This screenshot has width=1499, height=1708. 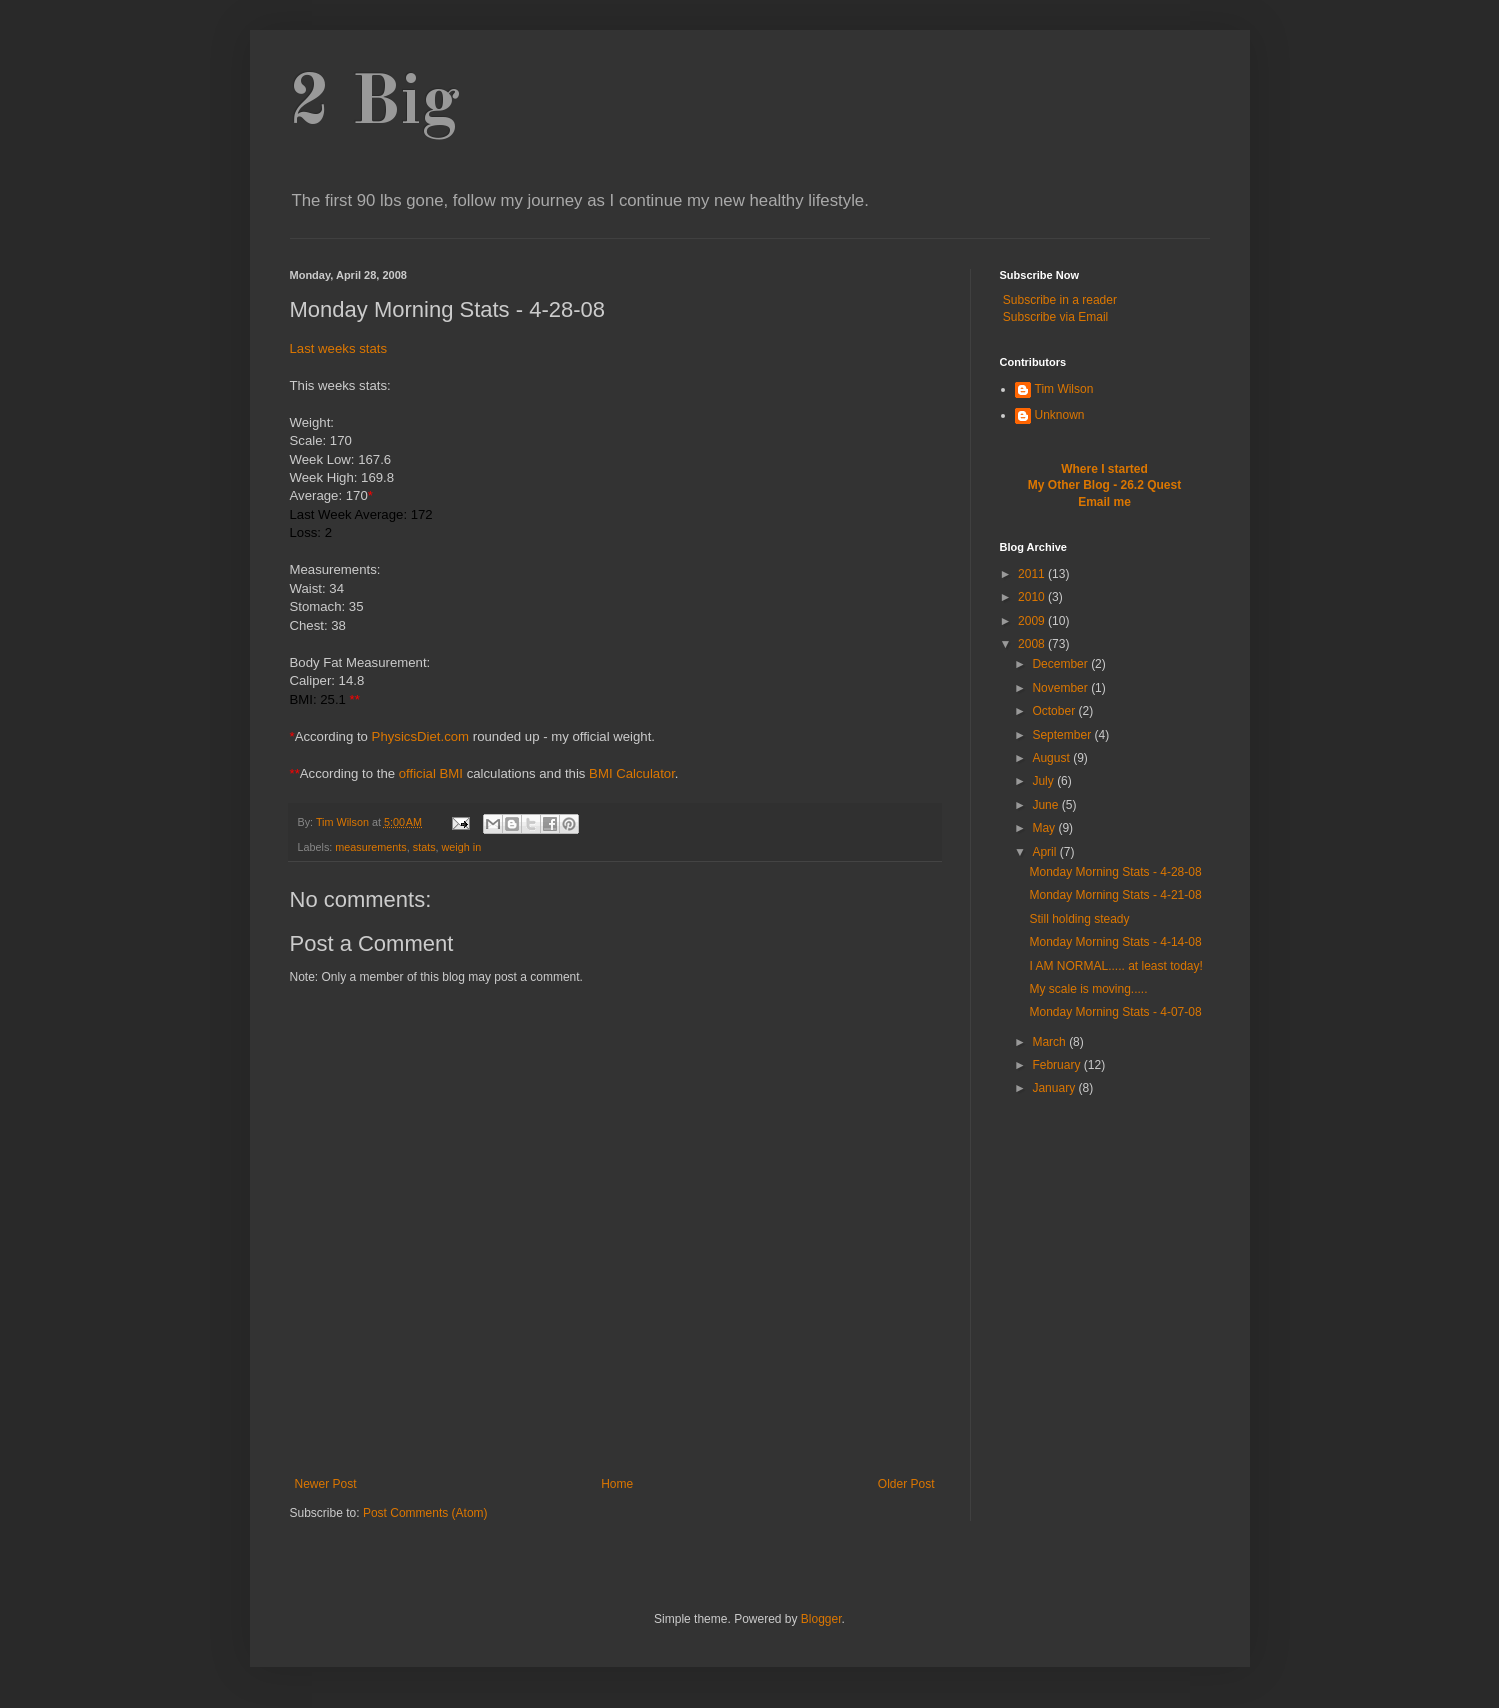 What do you see at coordinates (1104, 485) in the screenshot?
I see `My Other Blog - 26.2 Quest` at bounding box center [1104, 485].